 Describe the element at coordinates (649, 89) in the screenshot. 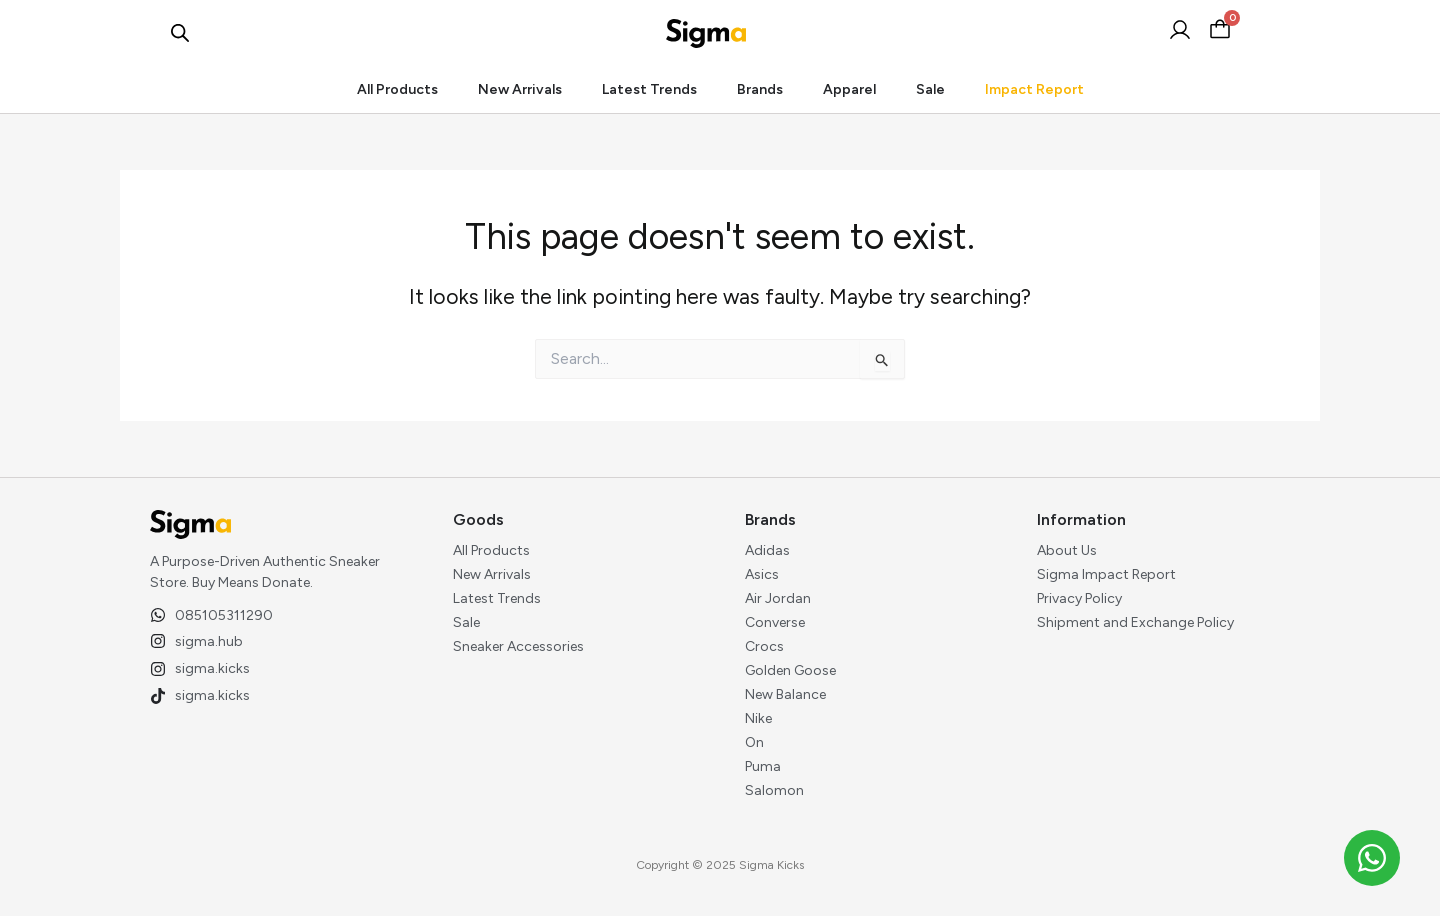

I see `Latest Trends` at that location.